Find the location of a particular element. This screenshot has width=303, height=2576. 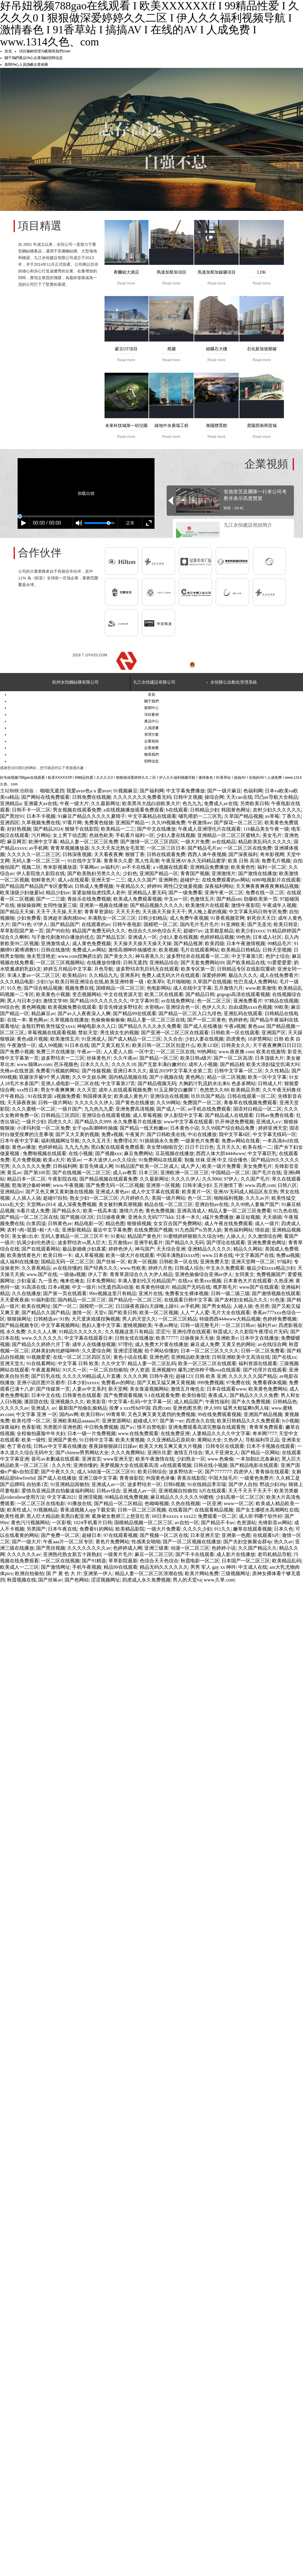

青青操影院 is located at coordinates (131, 1478).